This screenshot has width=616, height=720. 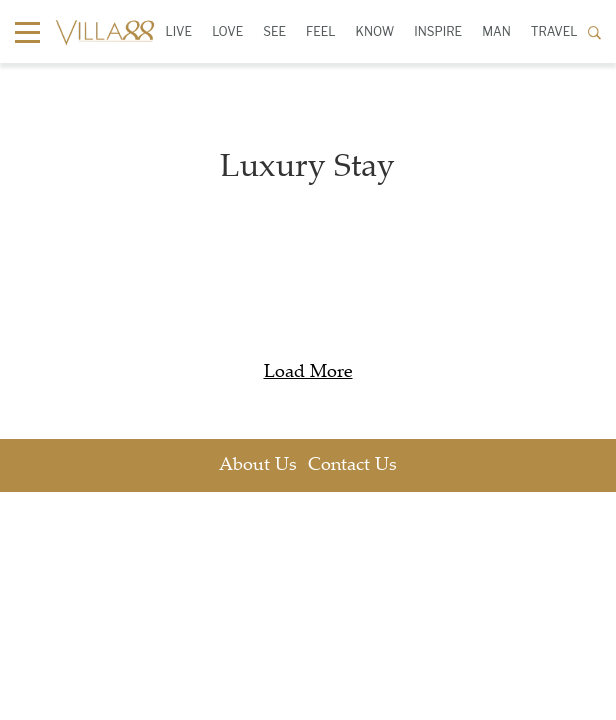 I want to click on About Us, so click(x=258, y=466).